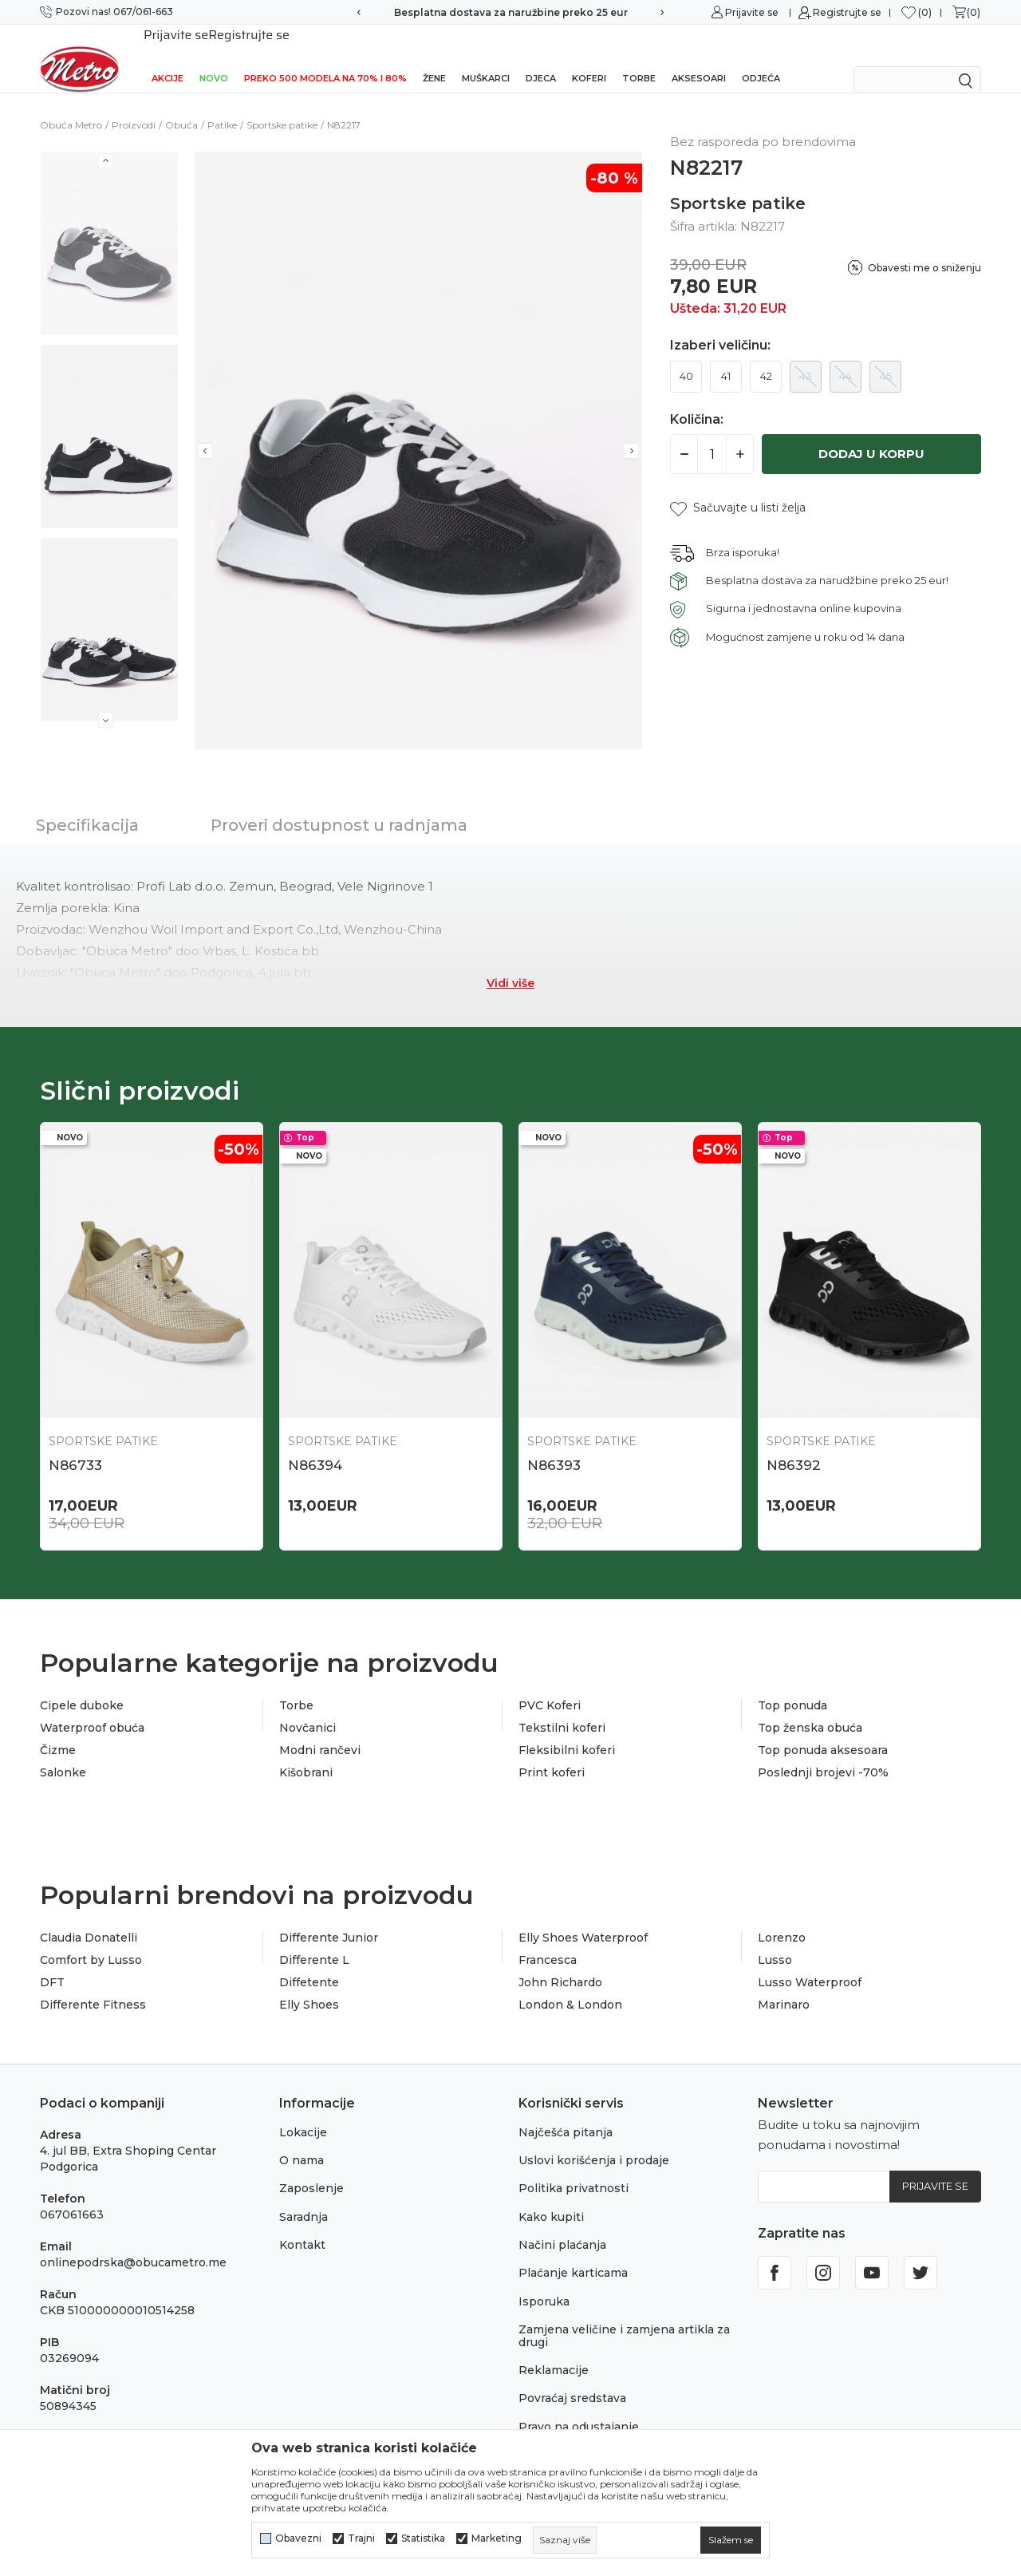  What do you see at coordinates (560, 1961) in the screenshot?
I see `John Richardo` at bounding box center [560, 1961].